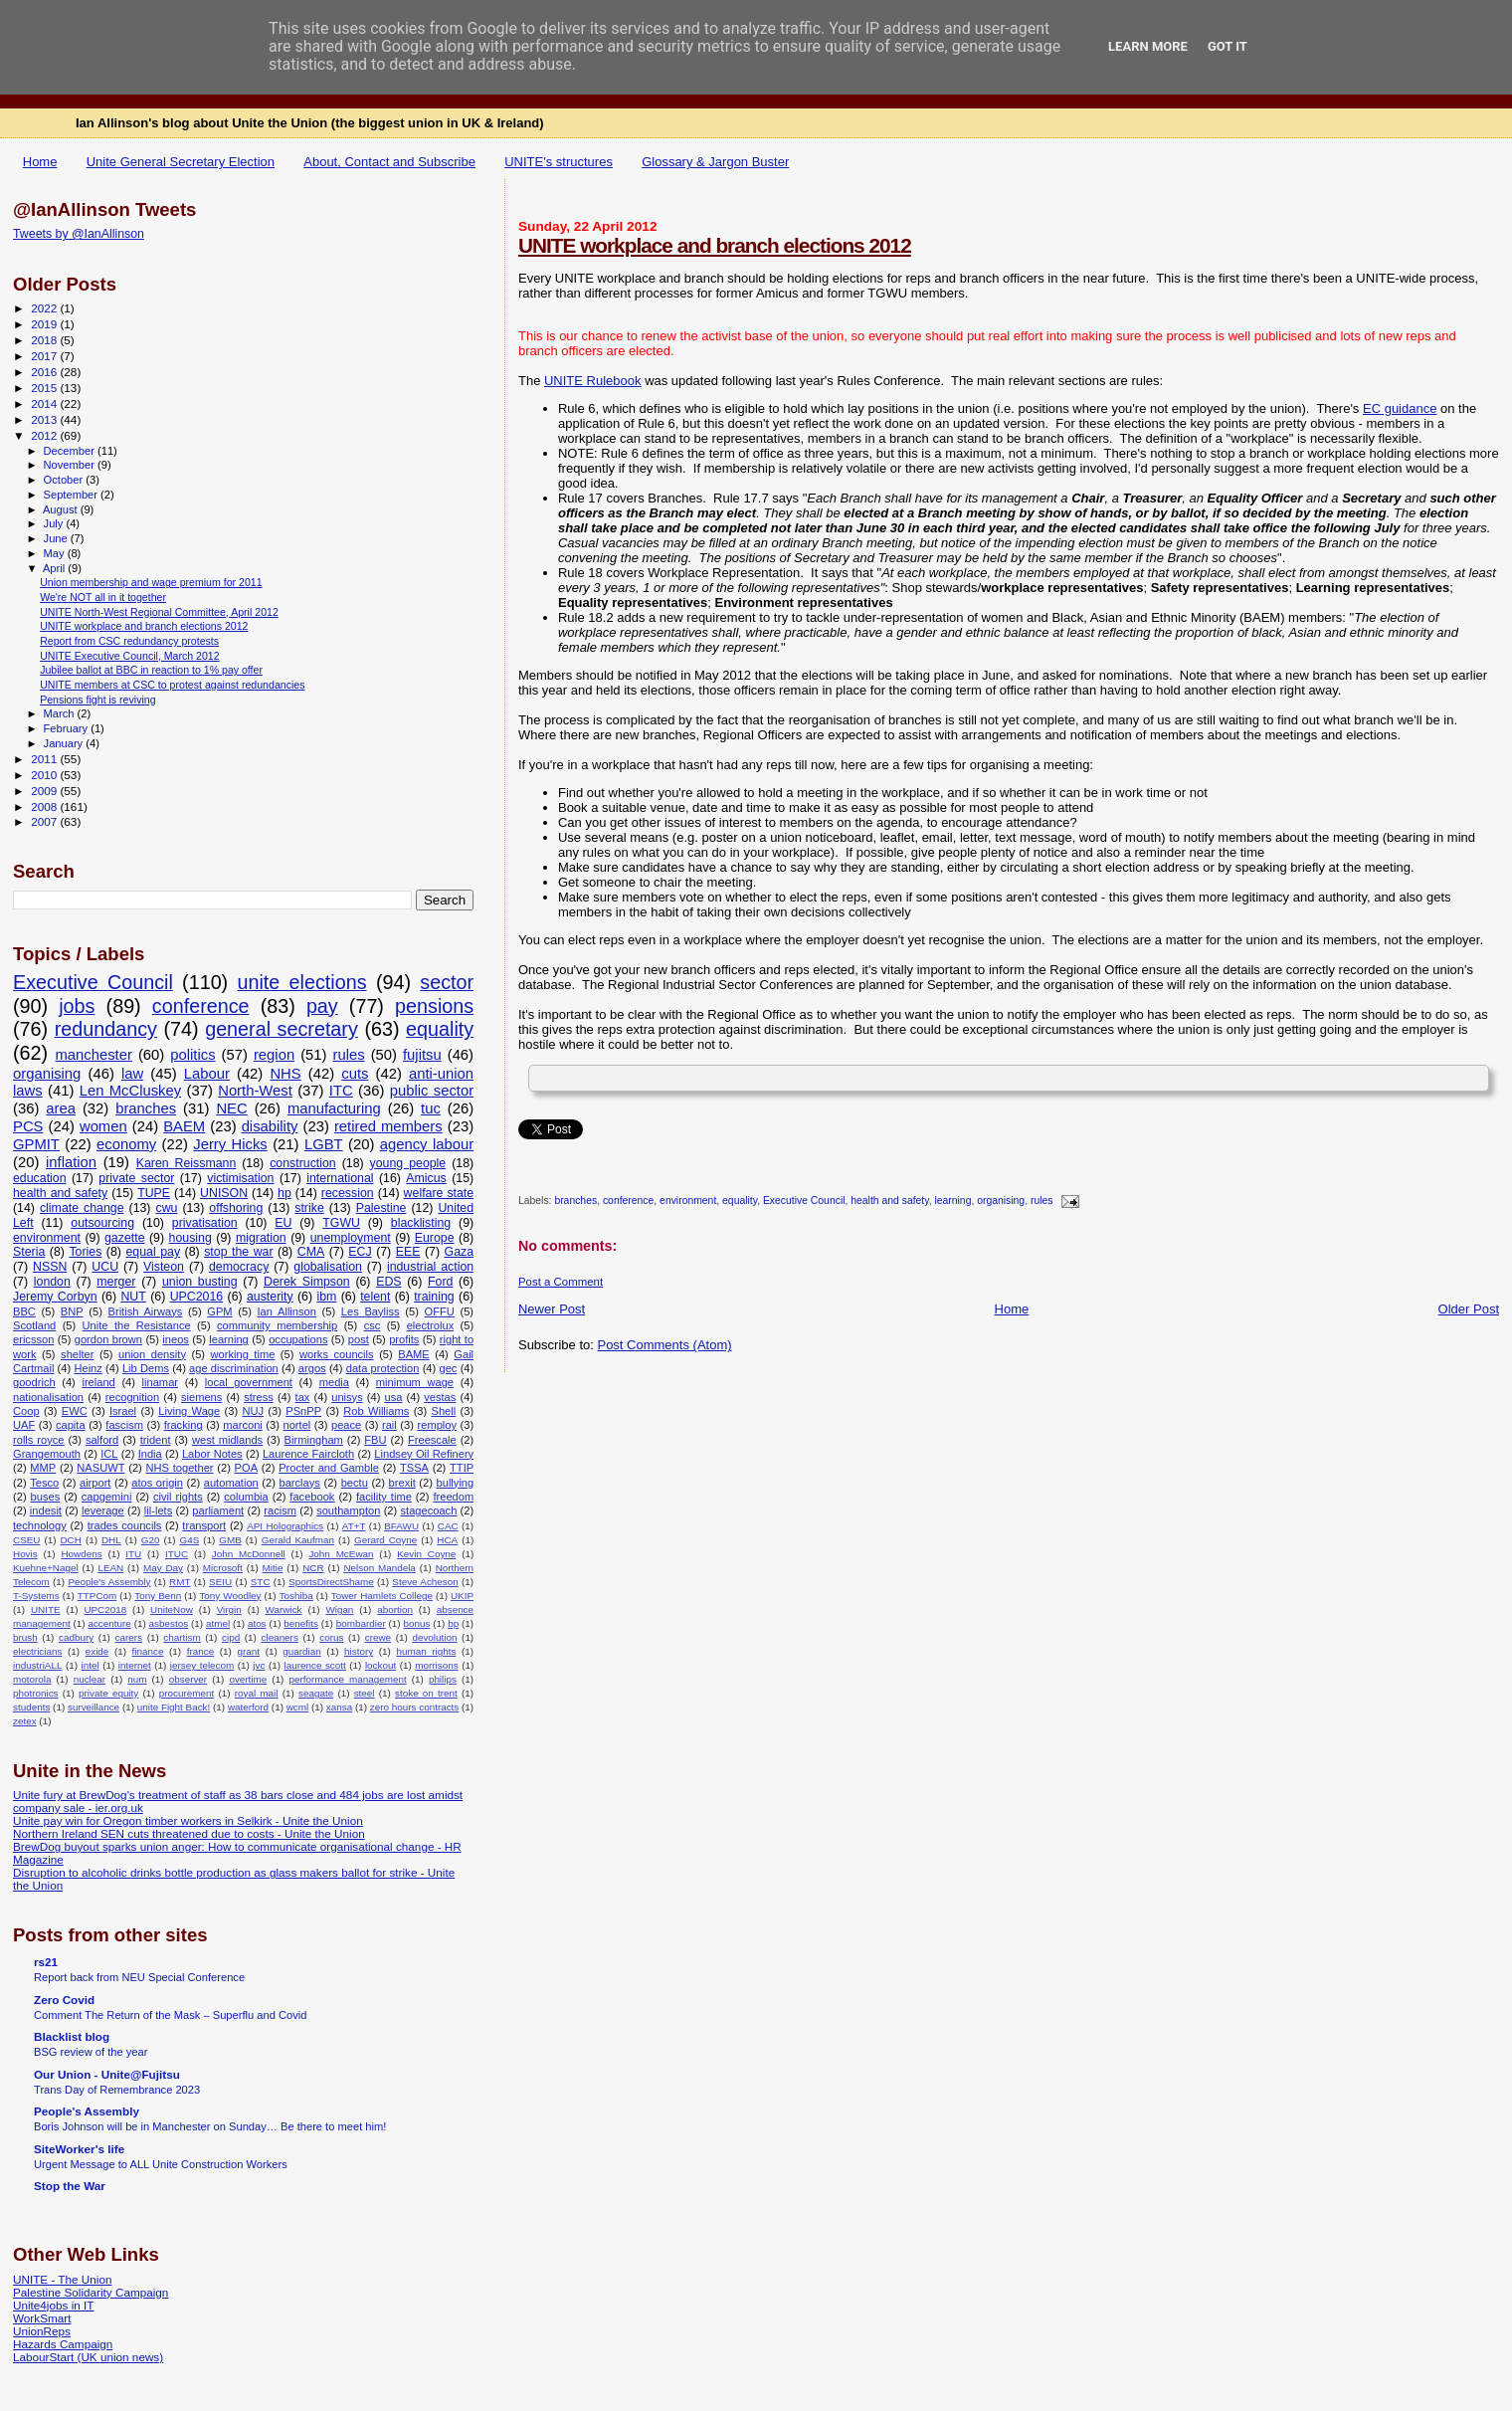 This screenshot has height=2411, width=1512. I want to click on Tesco, so click(44, 1483).